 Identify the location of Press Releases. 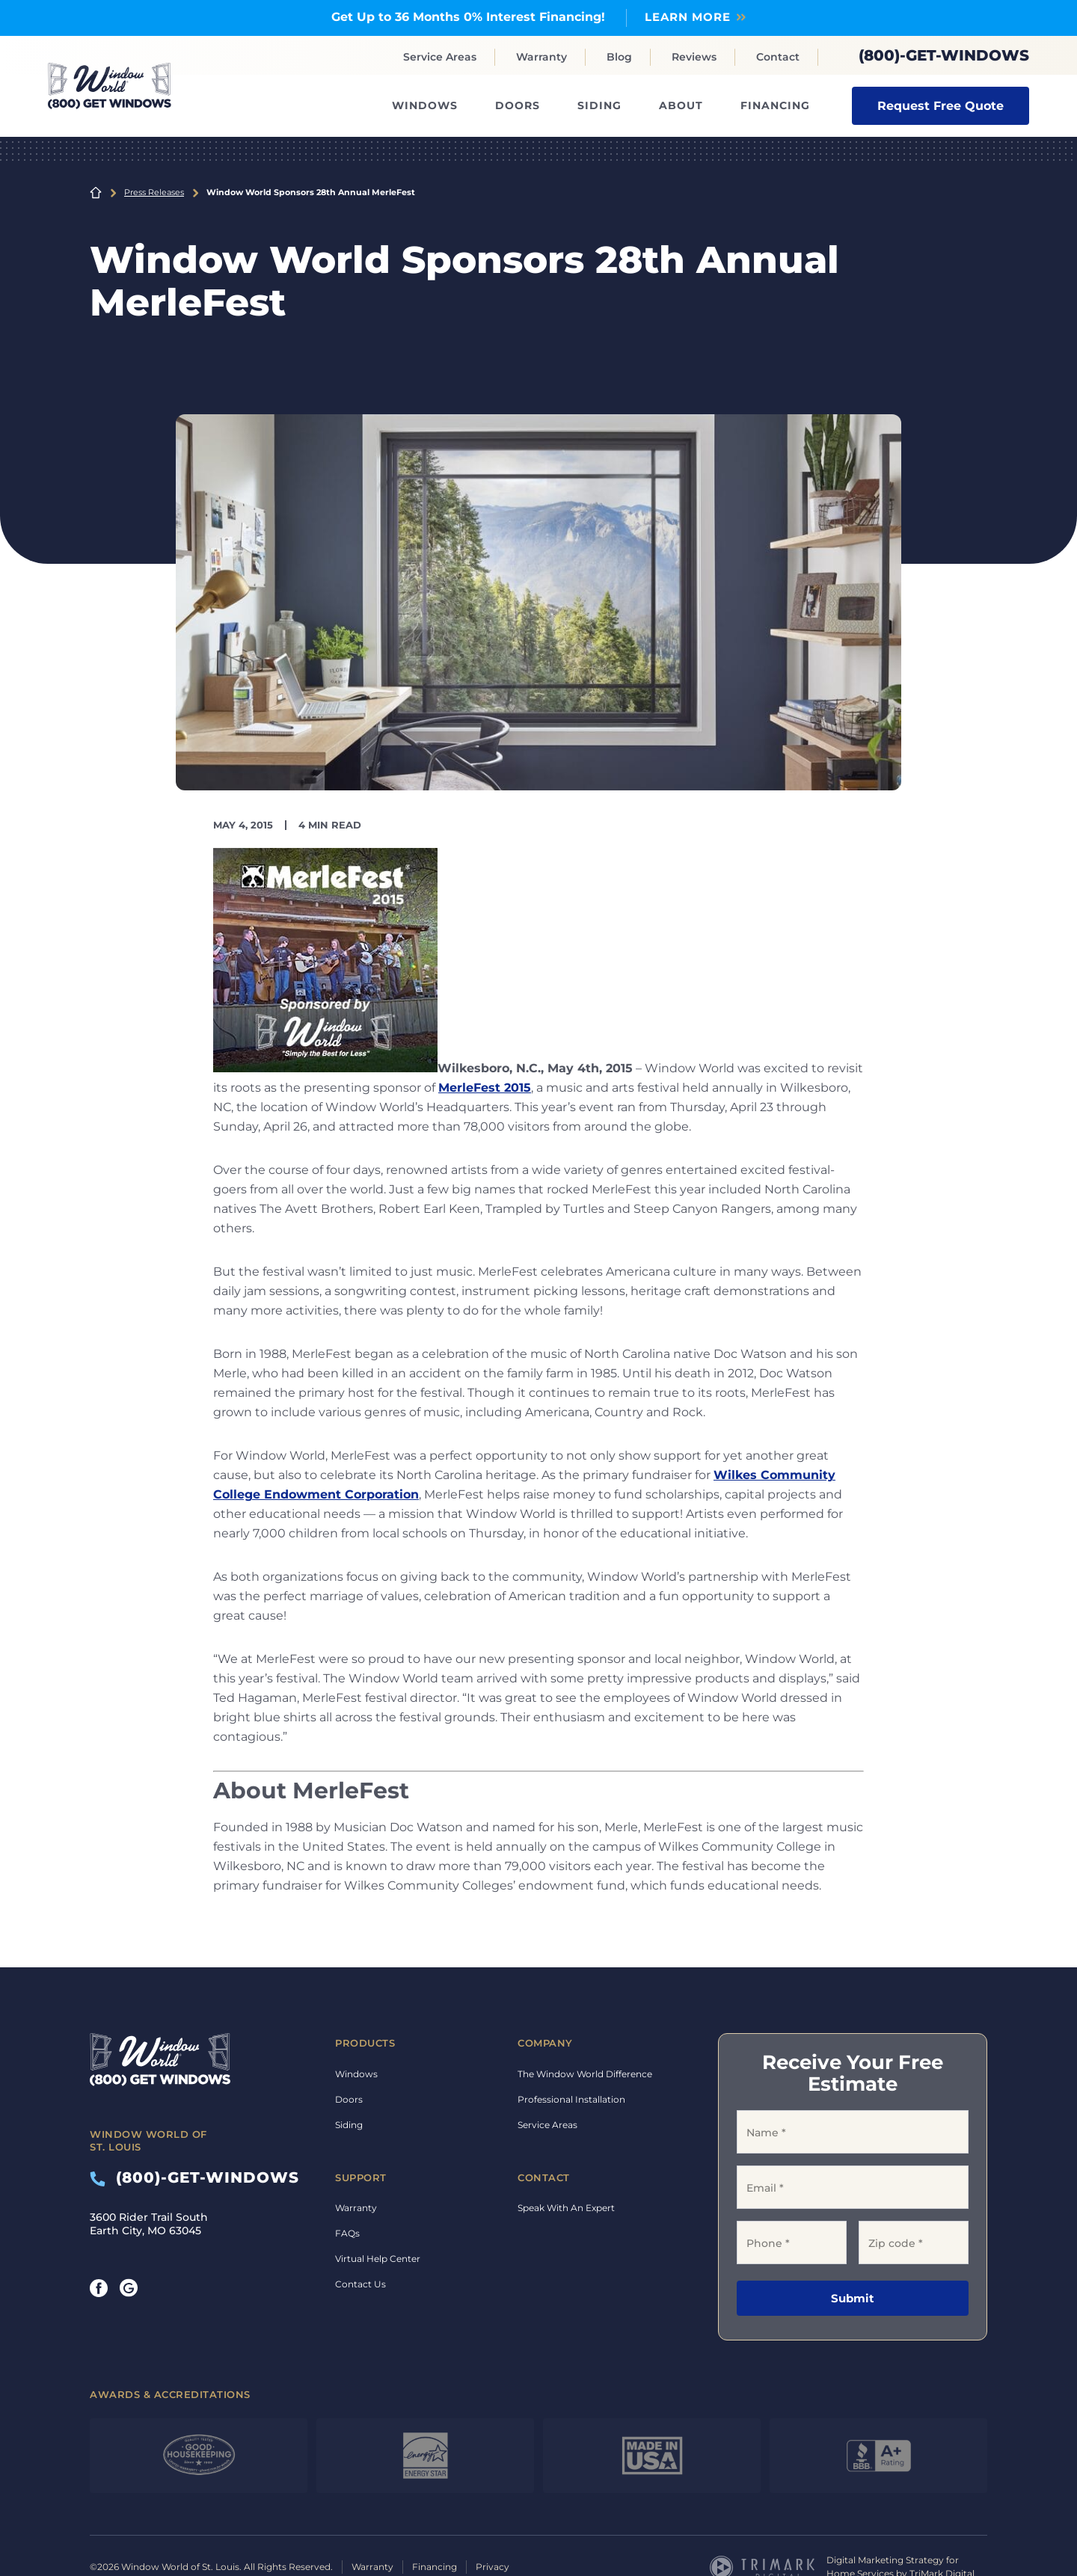
(154, 192).